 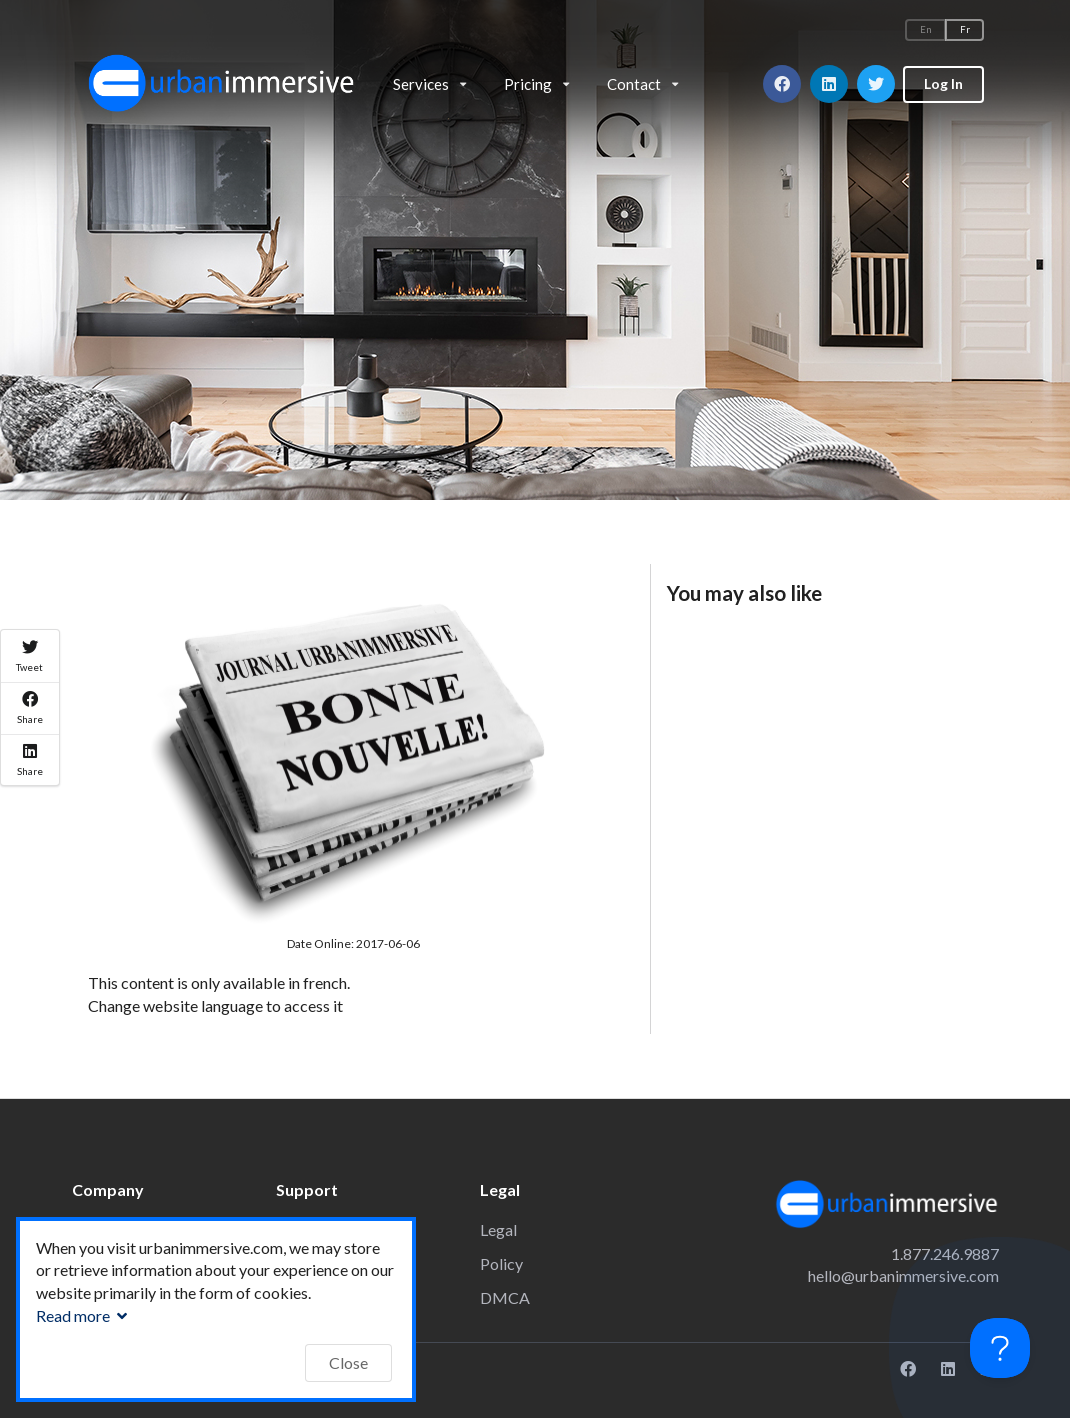 I want to click on Log In, so click(x=943, y=83).